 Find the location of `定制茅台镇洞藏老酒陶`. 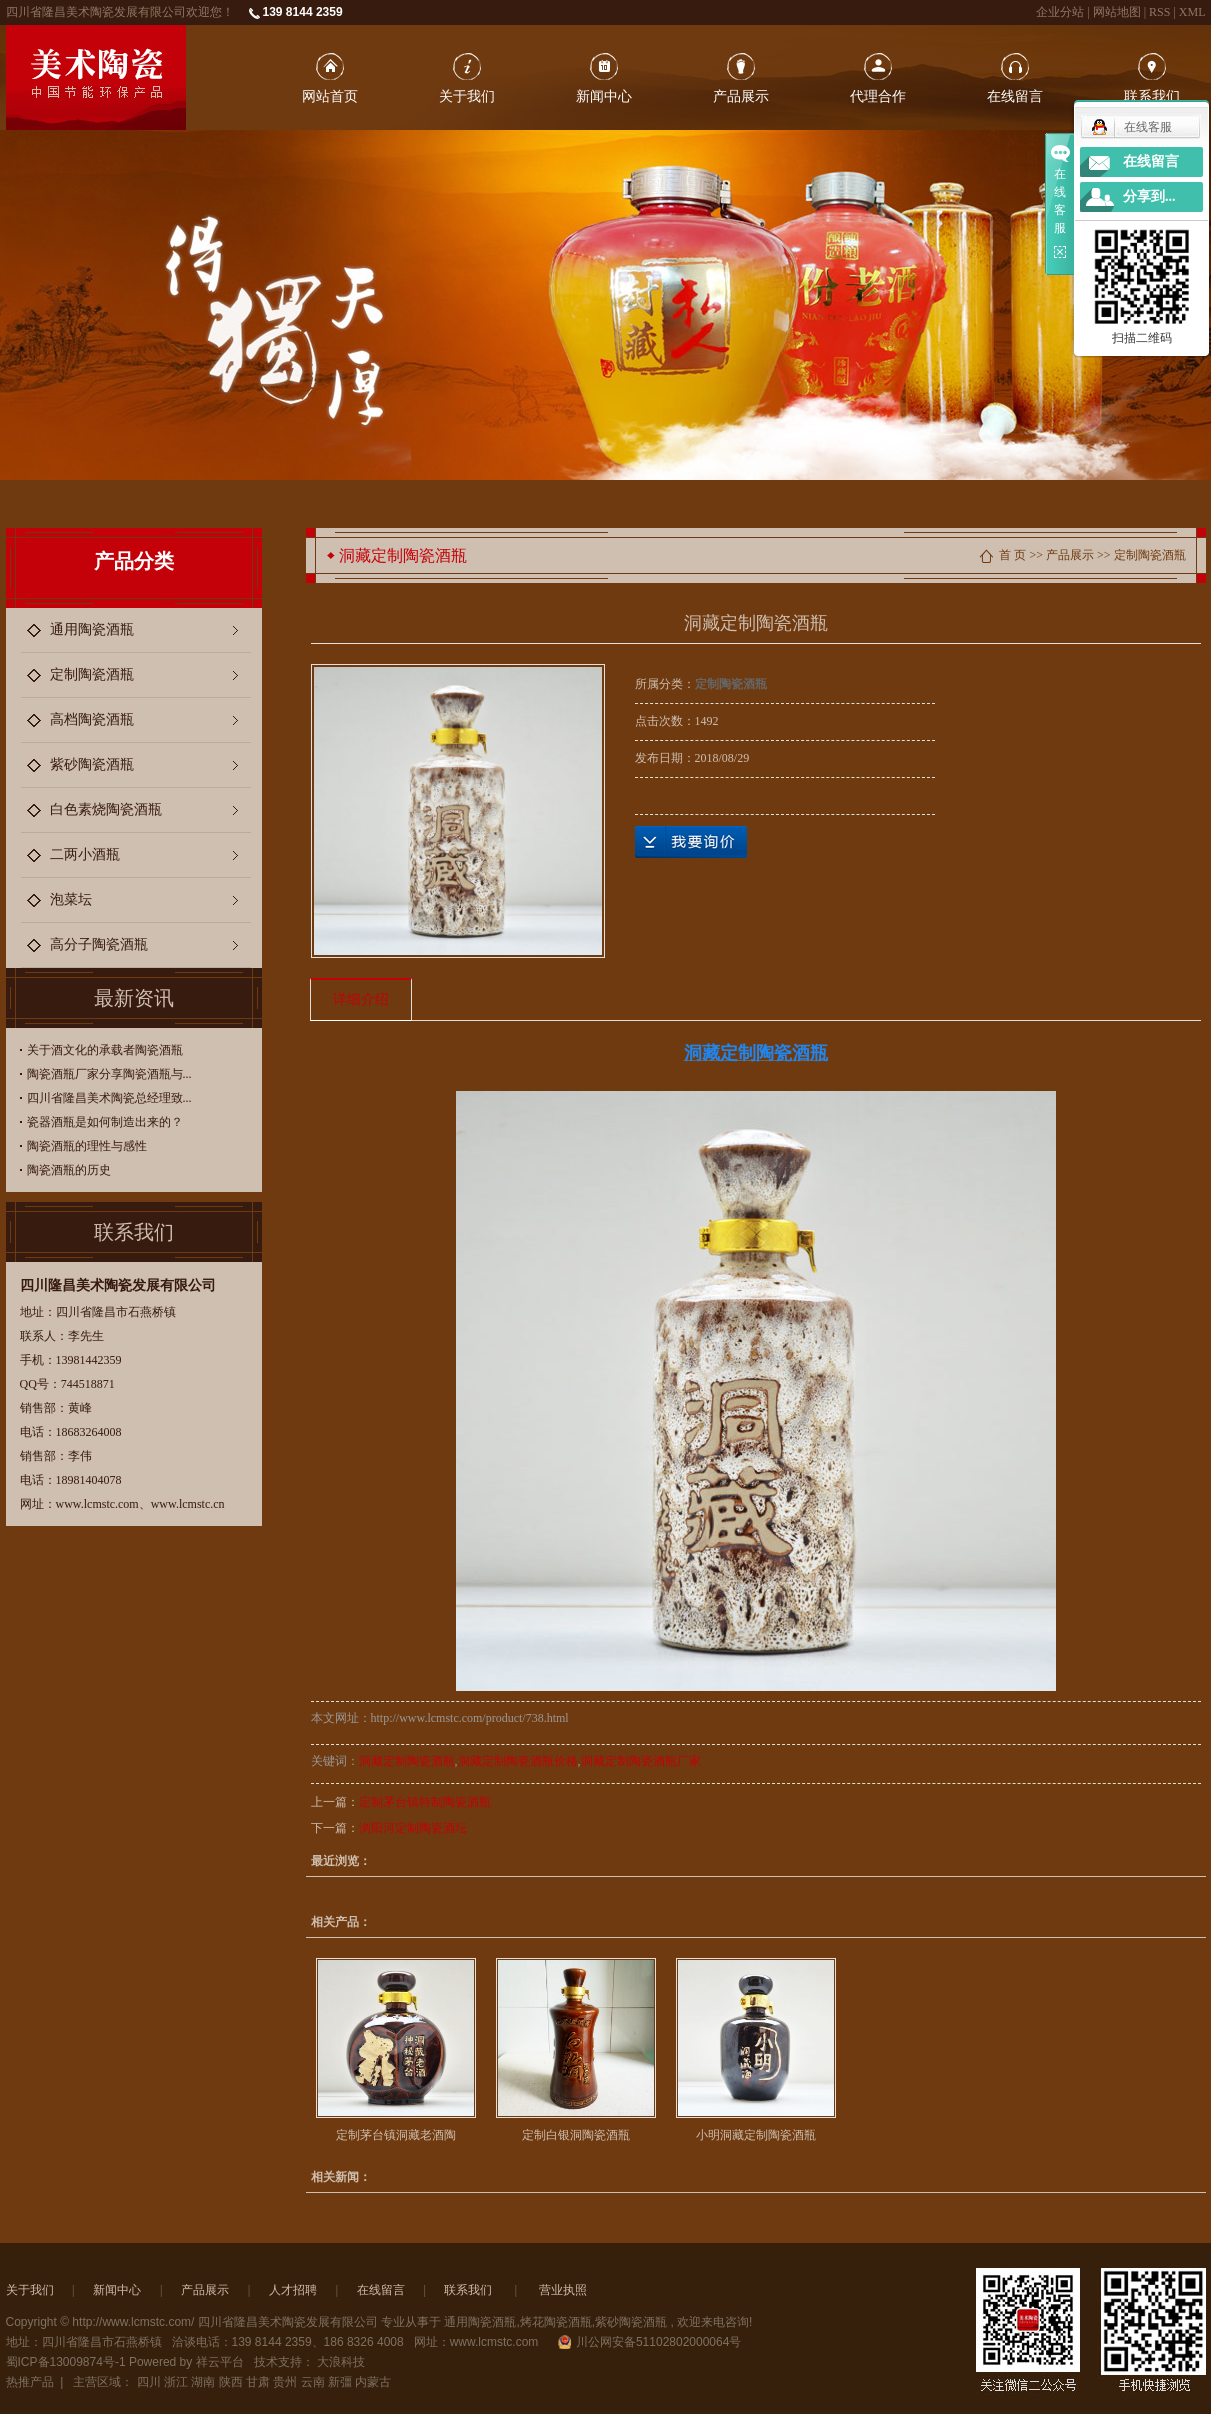

定制茅台镇洞藏老酒陶 is located at coordinates (396, 2135).